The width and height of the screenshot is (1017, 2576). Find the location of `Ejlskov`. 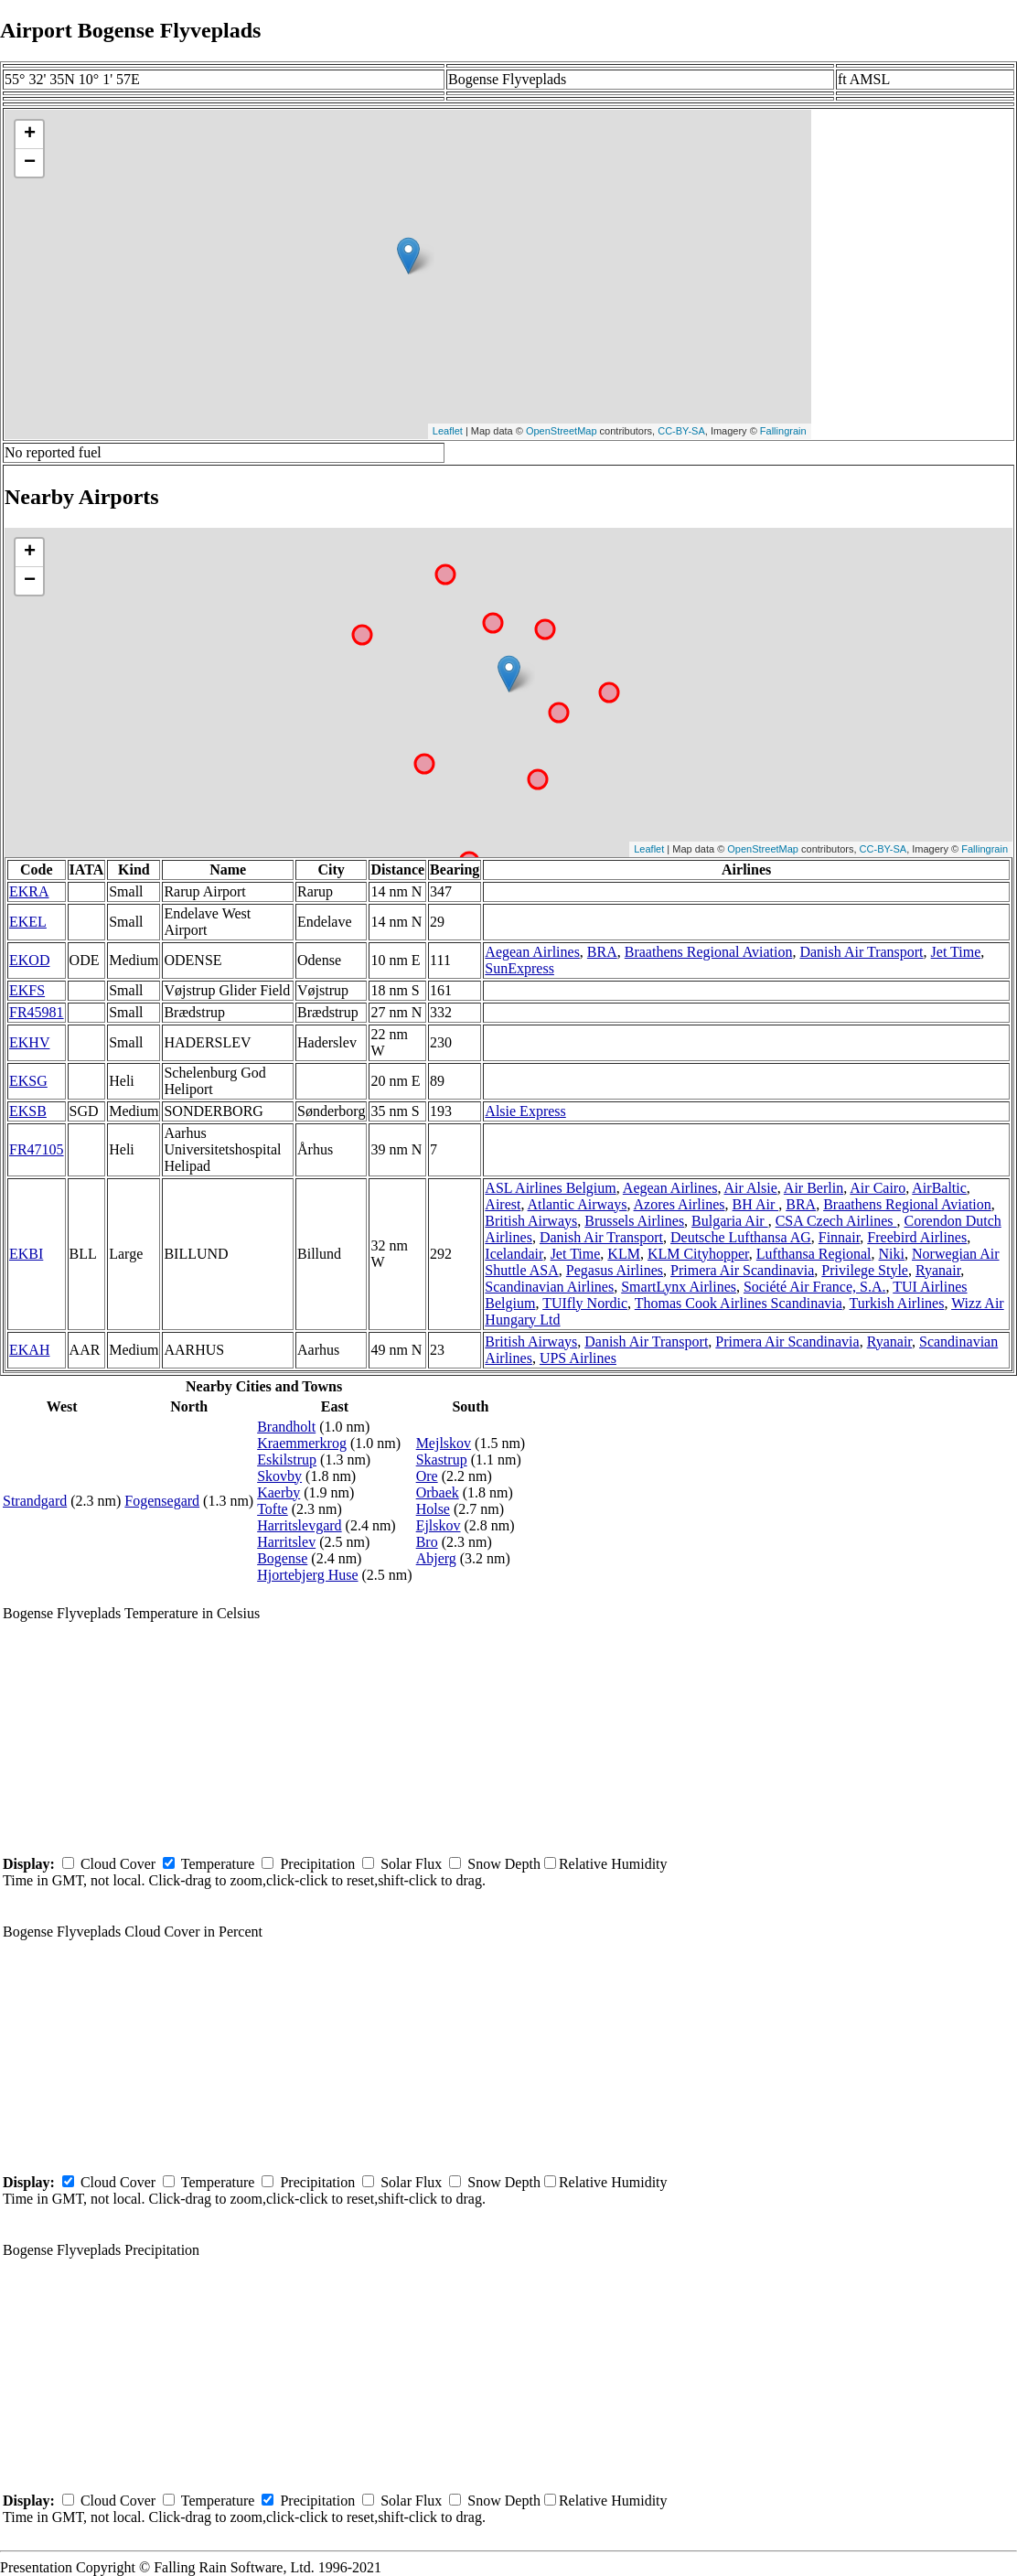

Ejlskov is located at coordinates (438, 1525).